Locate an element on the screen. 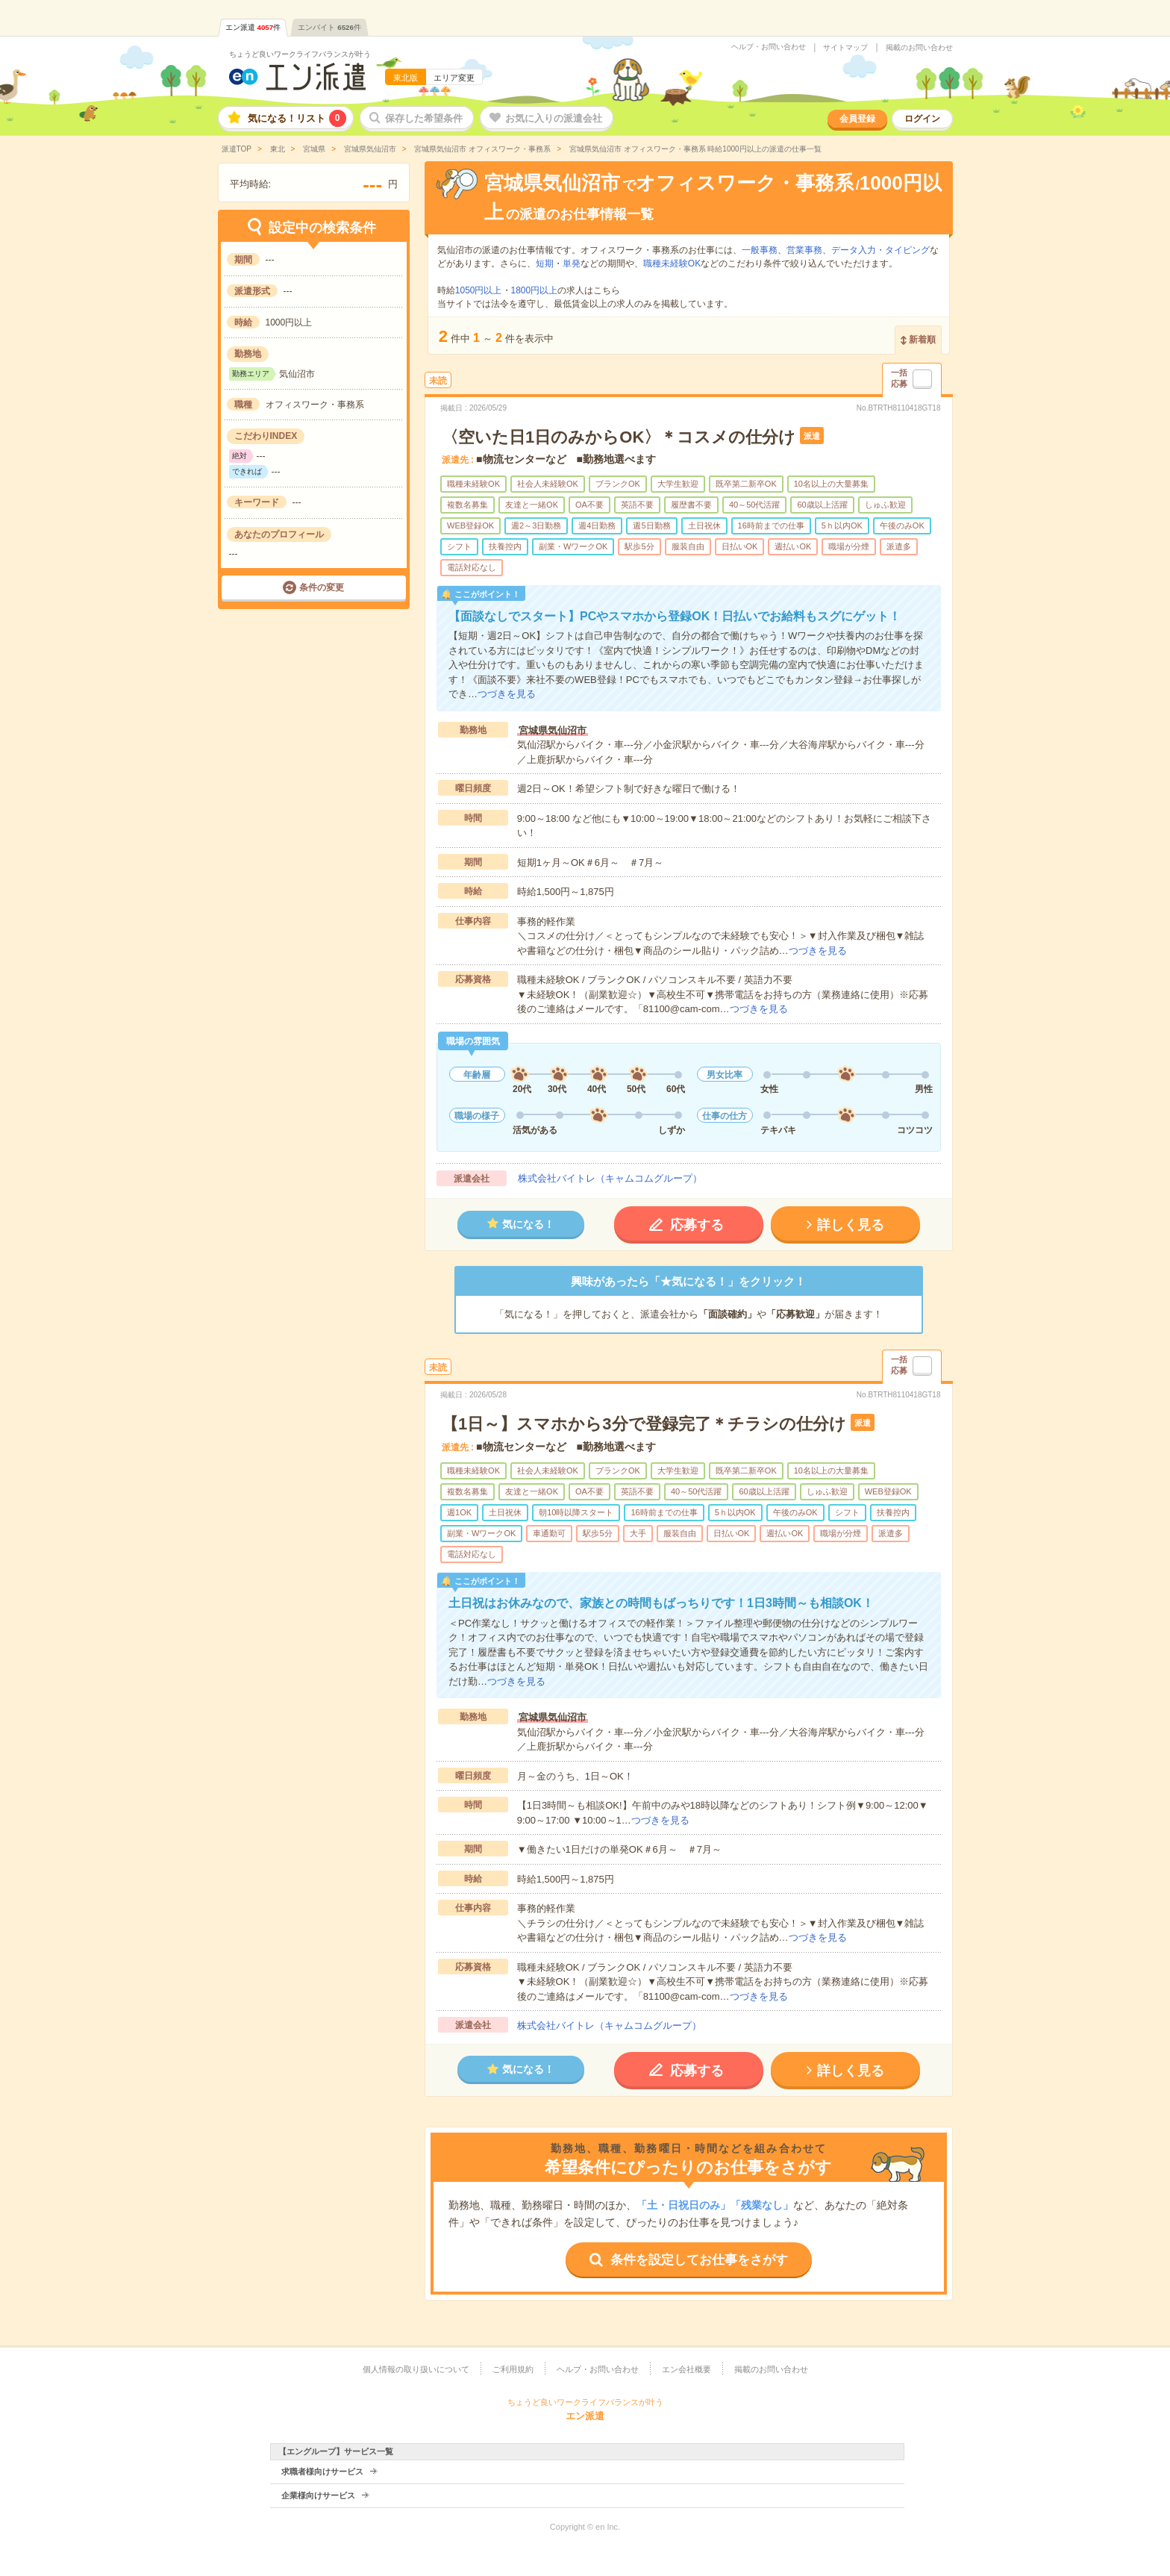 The image size is (1170, 2576). 応募する is located at coordinates (697, 1224).